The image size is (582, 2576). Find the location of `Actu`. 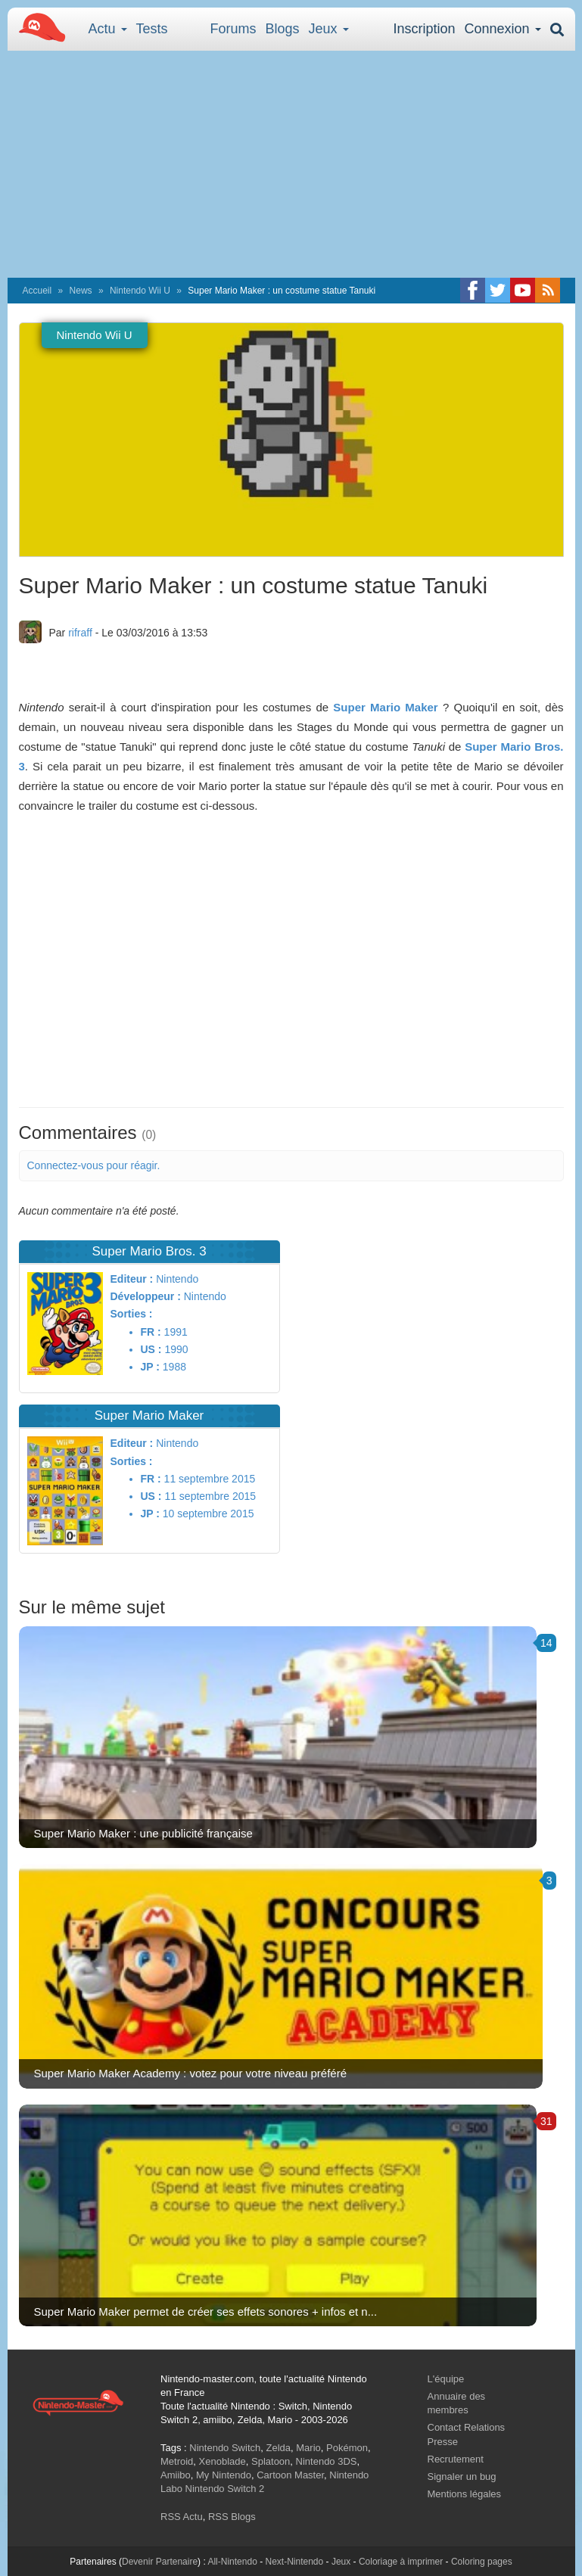

Actu is located at coordinates (108, 28).